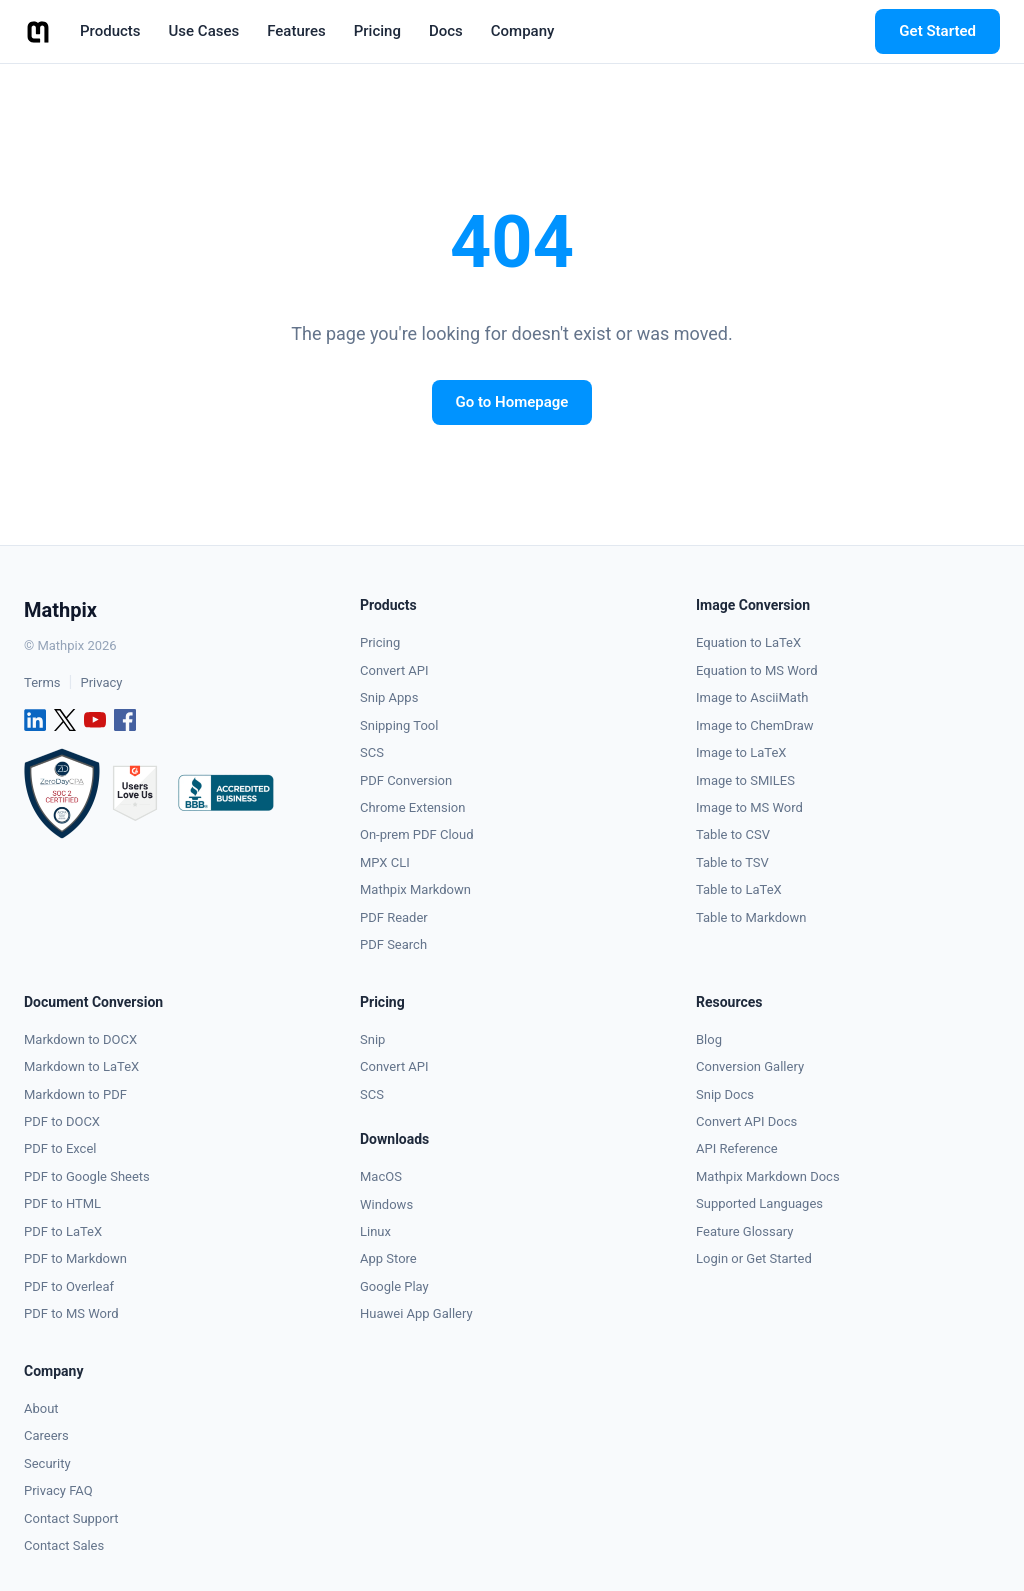 This screenshot has width=1024, height=1591. What do you see at coordinates (406, 780) in the screenshot?
I see `PDF Conversion` at bounding box center [406, 780].